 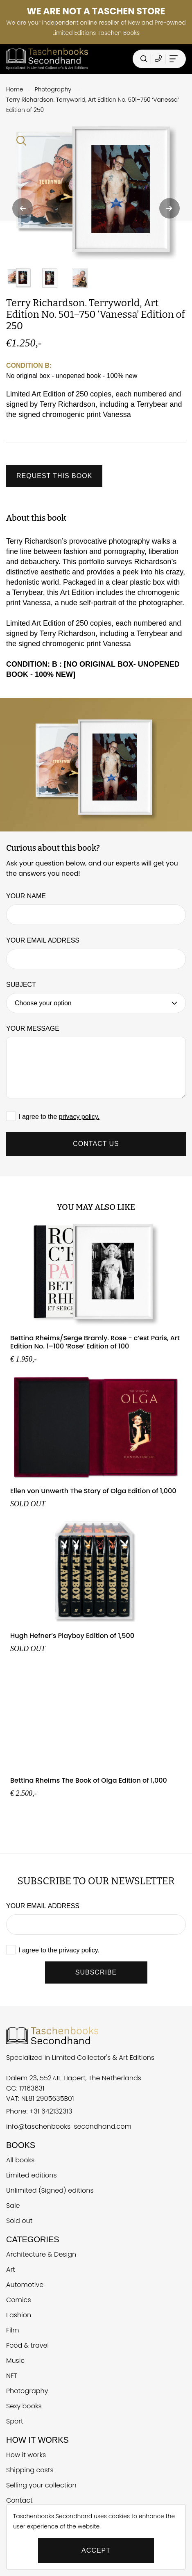 What do you see at coordinates (10, 2269) in the screenshot?
I see `Art` at bounding box center [10, 2269].